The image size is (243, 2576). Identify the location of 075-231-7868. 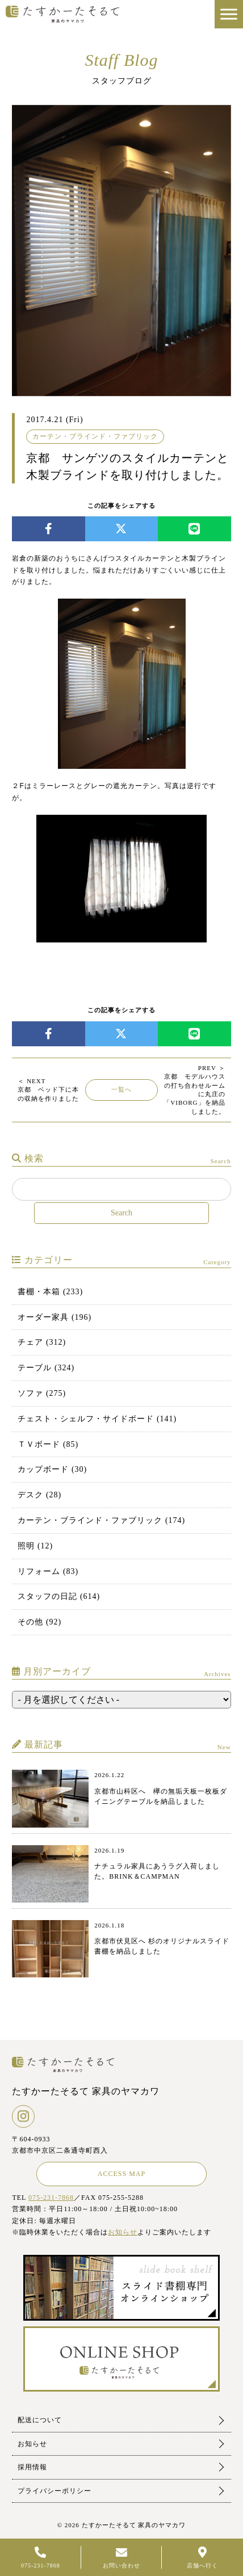
(51, 2198).